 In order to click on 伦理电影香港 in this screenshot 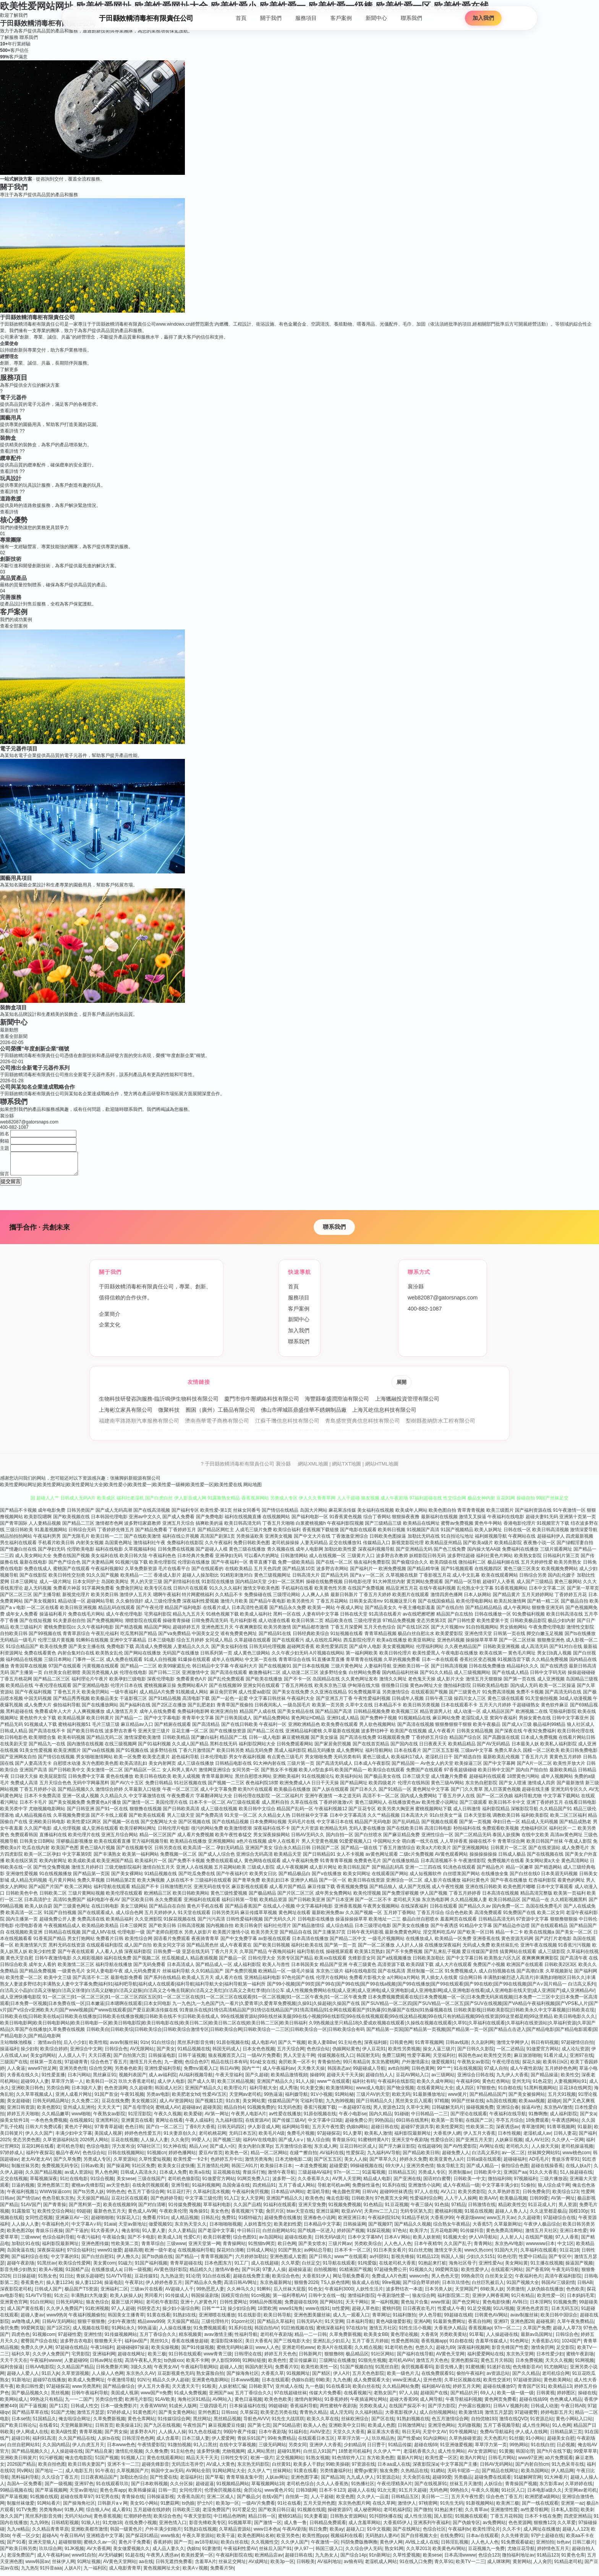, I will do `click(28, 1930)`.